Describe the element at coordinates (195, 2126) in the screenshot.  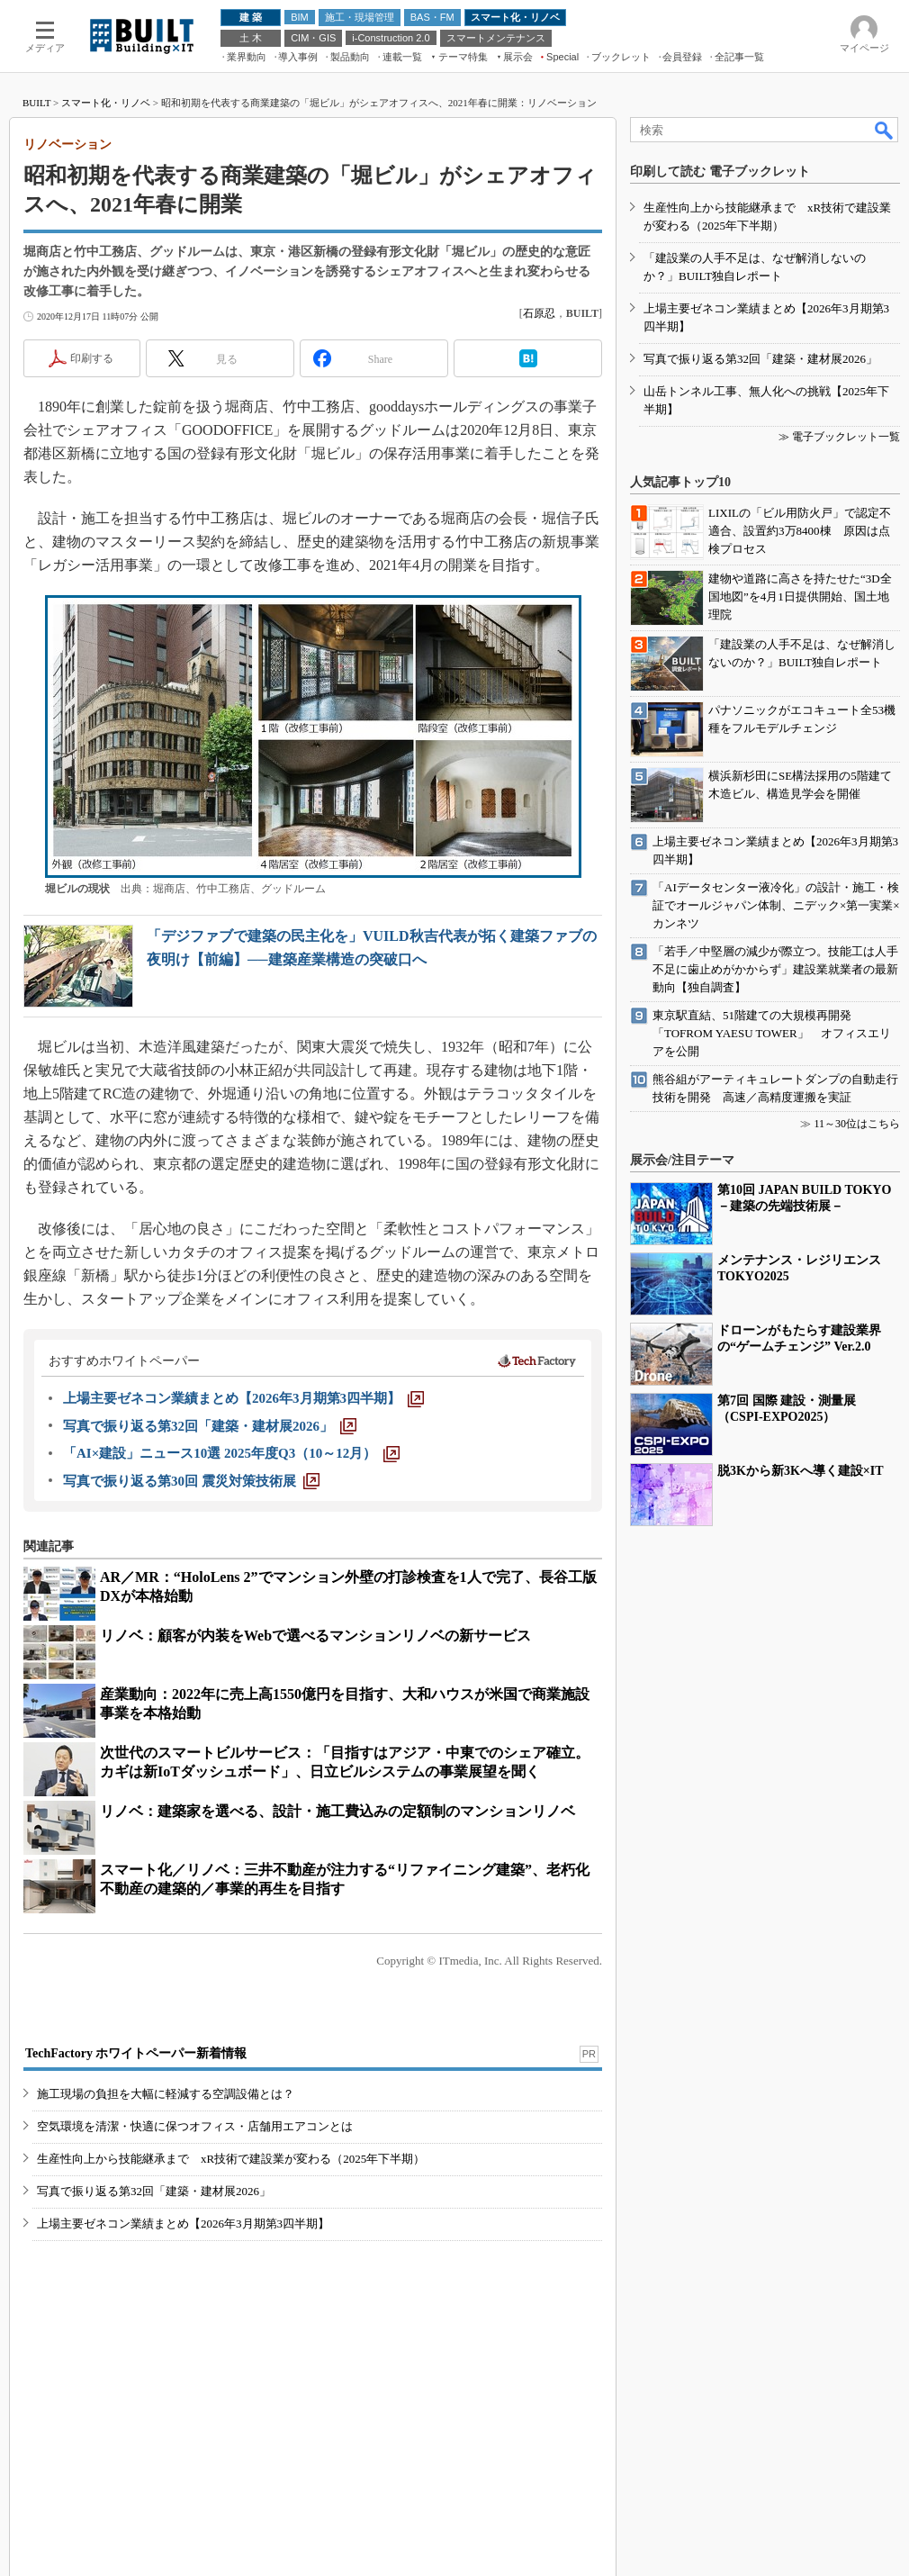
I see `空気環境を清潔・快適に保つオフィス・店舗用エアコンとは` at that location.